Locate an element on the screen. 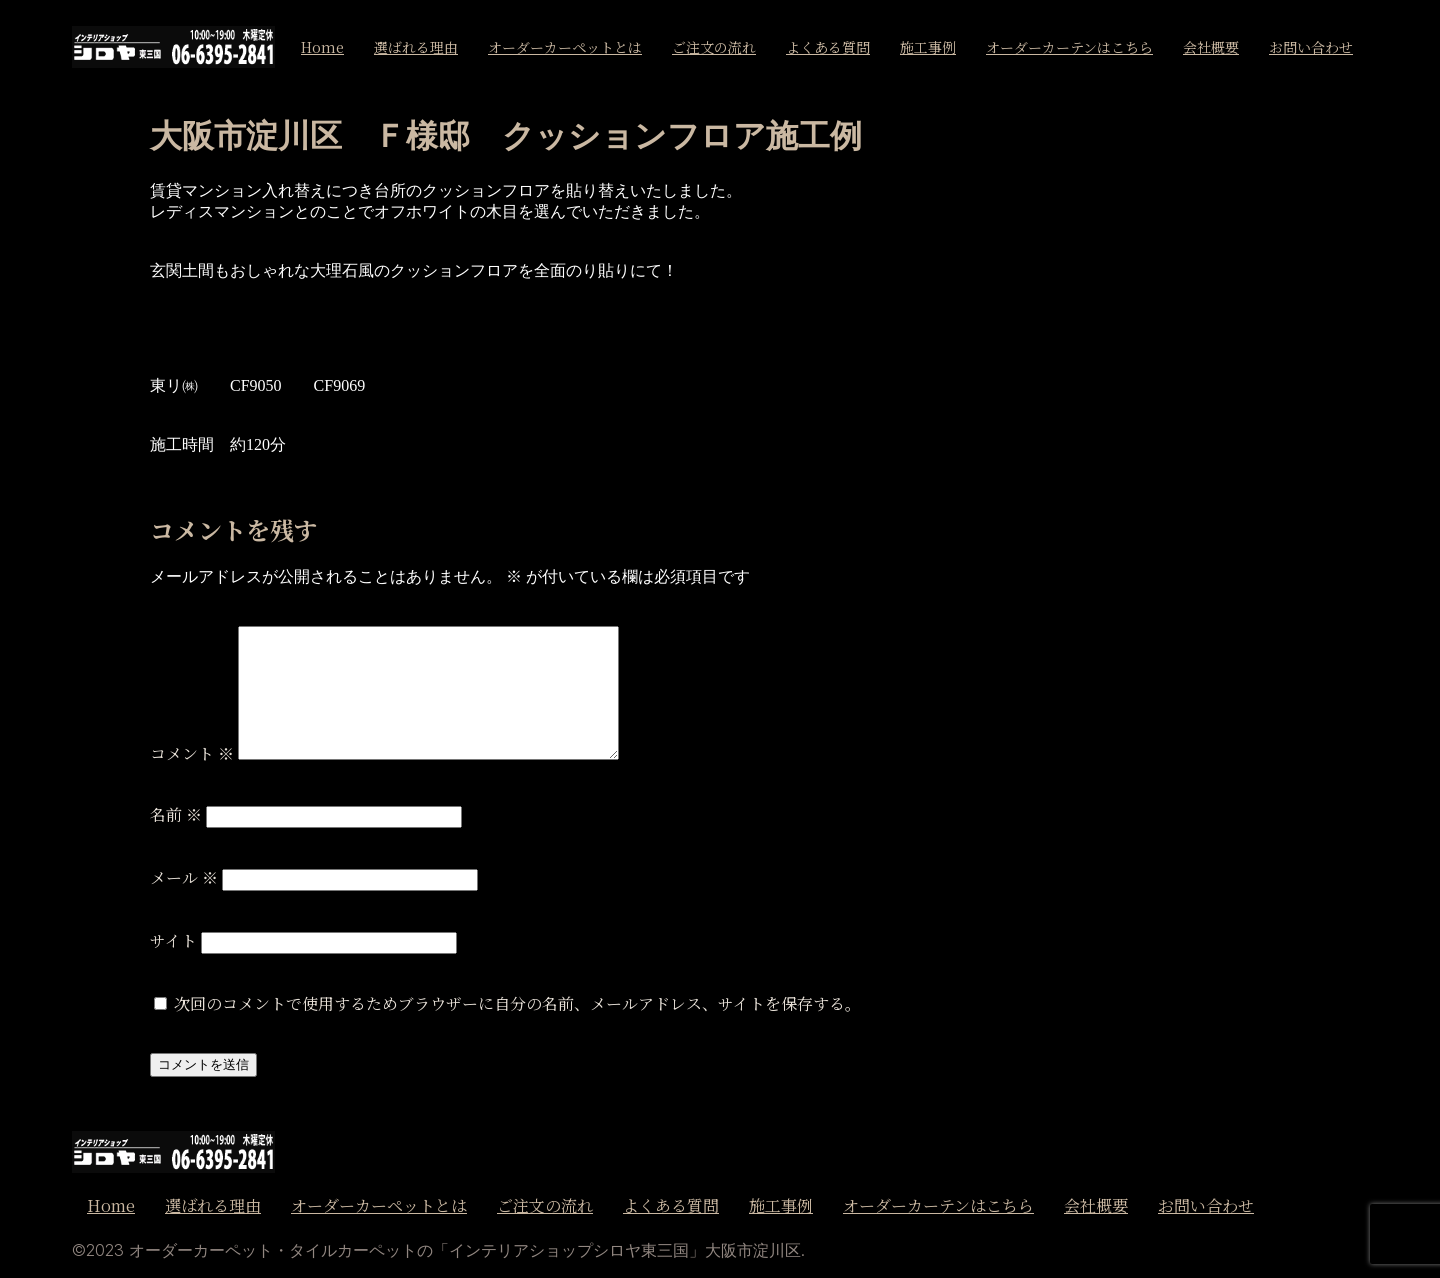 The height and width of the screenshot is (1278, 1440). メール is located at coordinates (184, 877).